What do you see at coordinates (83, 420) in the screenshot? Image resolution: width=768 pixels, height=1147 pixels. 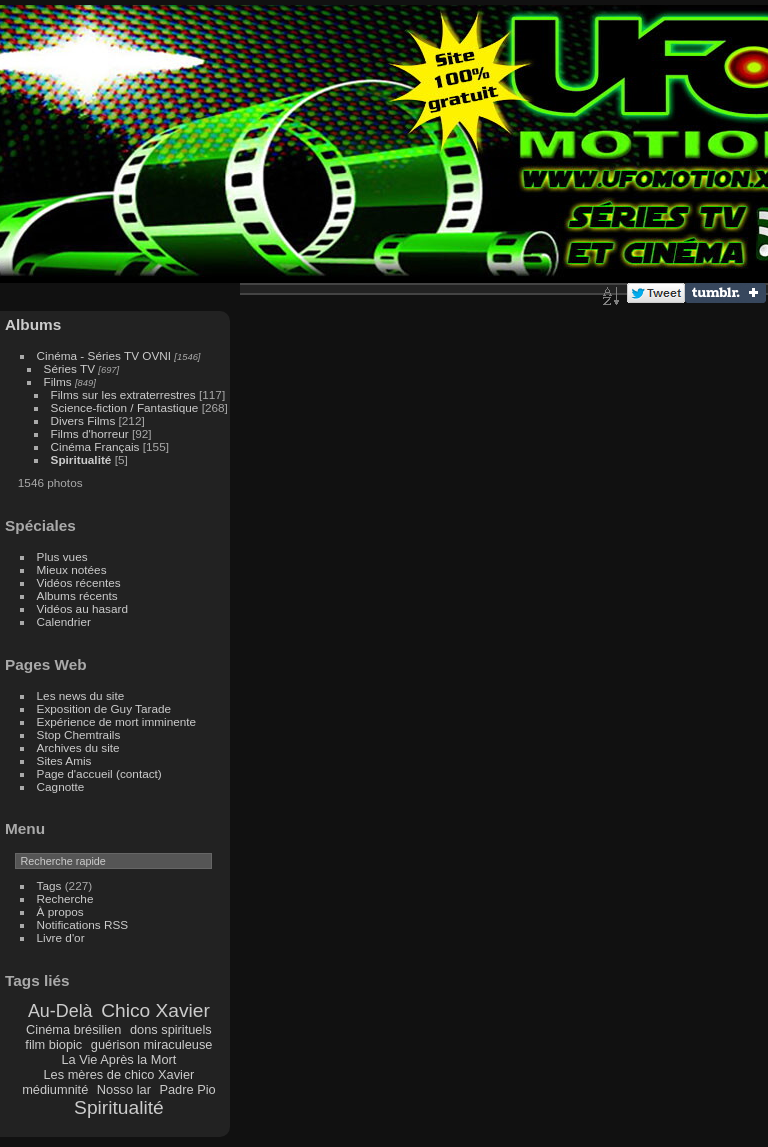 I see `Divers Films` at bounding box center [83, 420].